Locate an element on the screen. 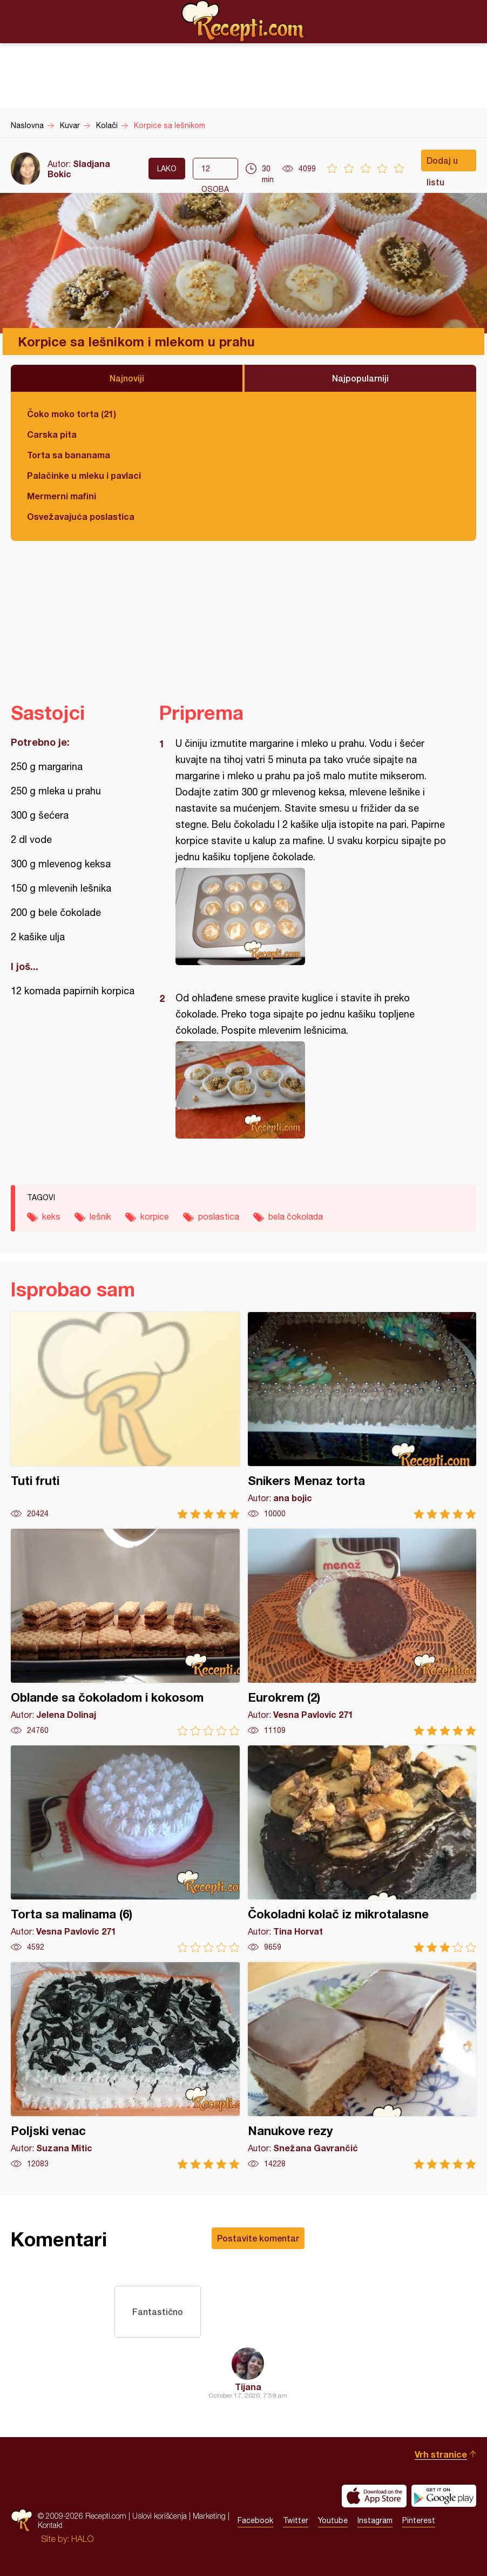  Tijana is located at coordinates (248, 2386).